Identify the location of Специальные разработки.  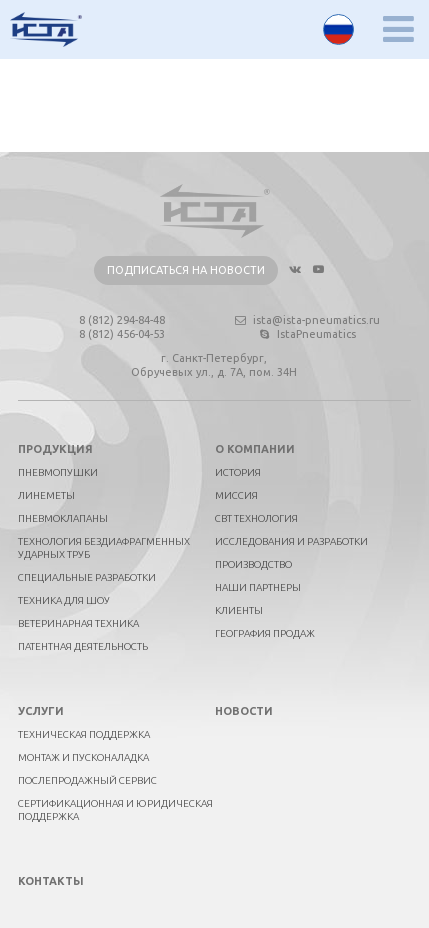
(87, 577).